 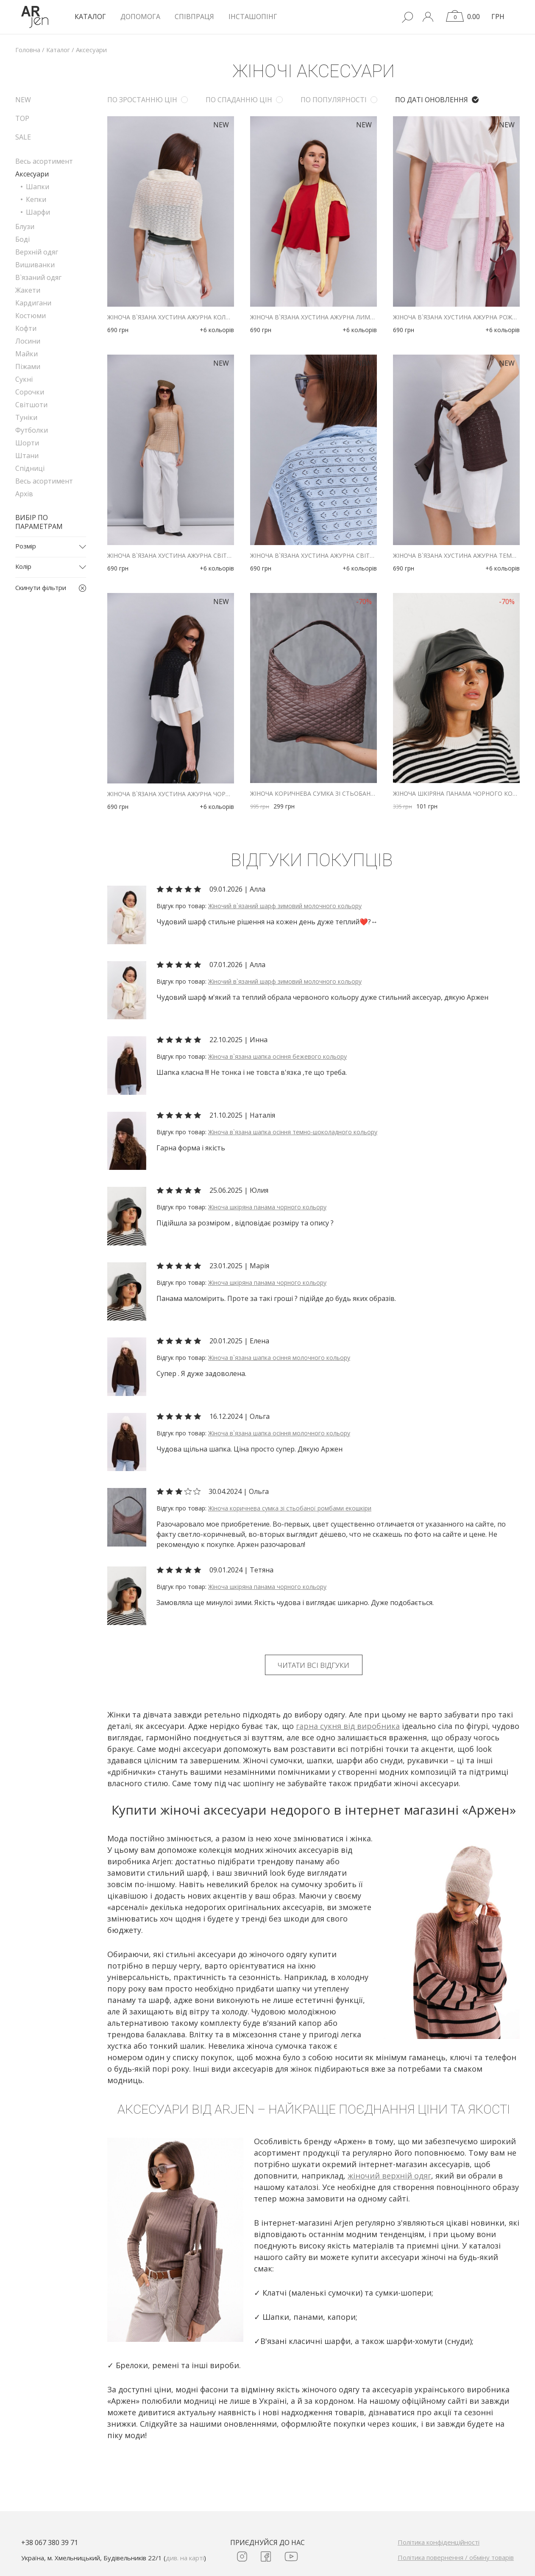 What do you see at coordinates (35, 264) in the screenshot?
I see `Вишиванки` at bounding box center [35, 264].